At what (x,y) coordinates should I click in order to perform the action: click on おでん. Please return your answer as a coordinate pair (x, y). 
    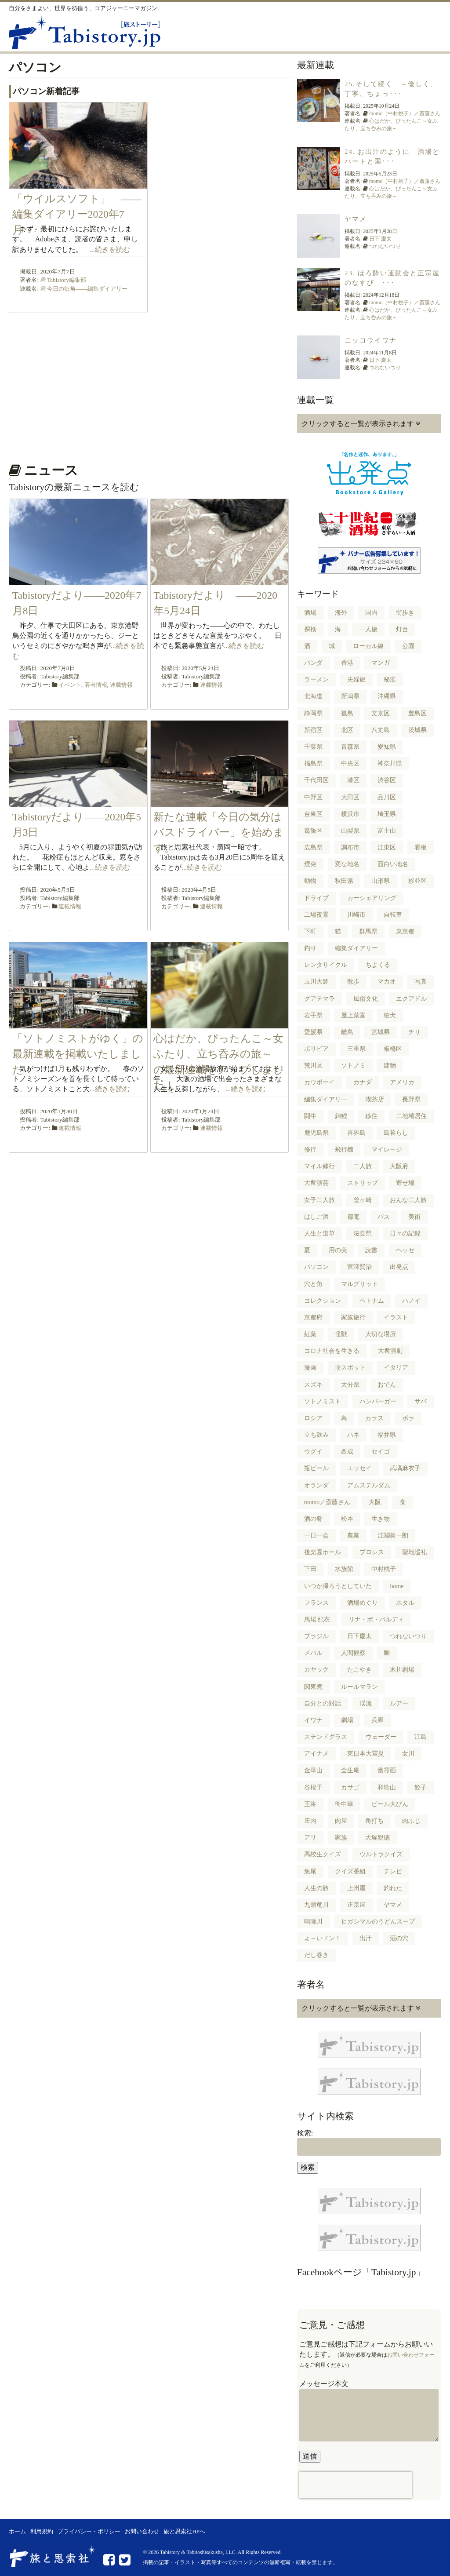
    Looking at the image, I should click on (386, 1384).